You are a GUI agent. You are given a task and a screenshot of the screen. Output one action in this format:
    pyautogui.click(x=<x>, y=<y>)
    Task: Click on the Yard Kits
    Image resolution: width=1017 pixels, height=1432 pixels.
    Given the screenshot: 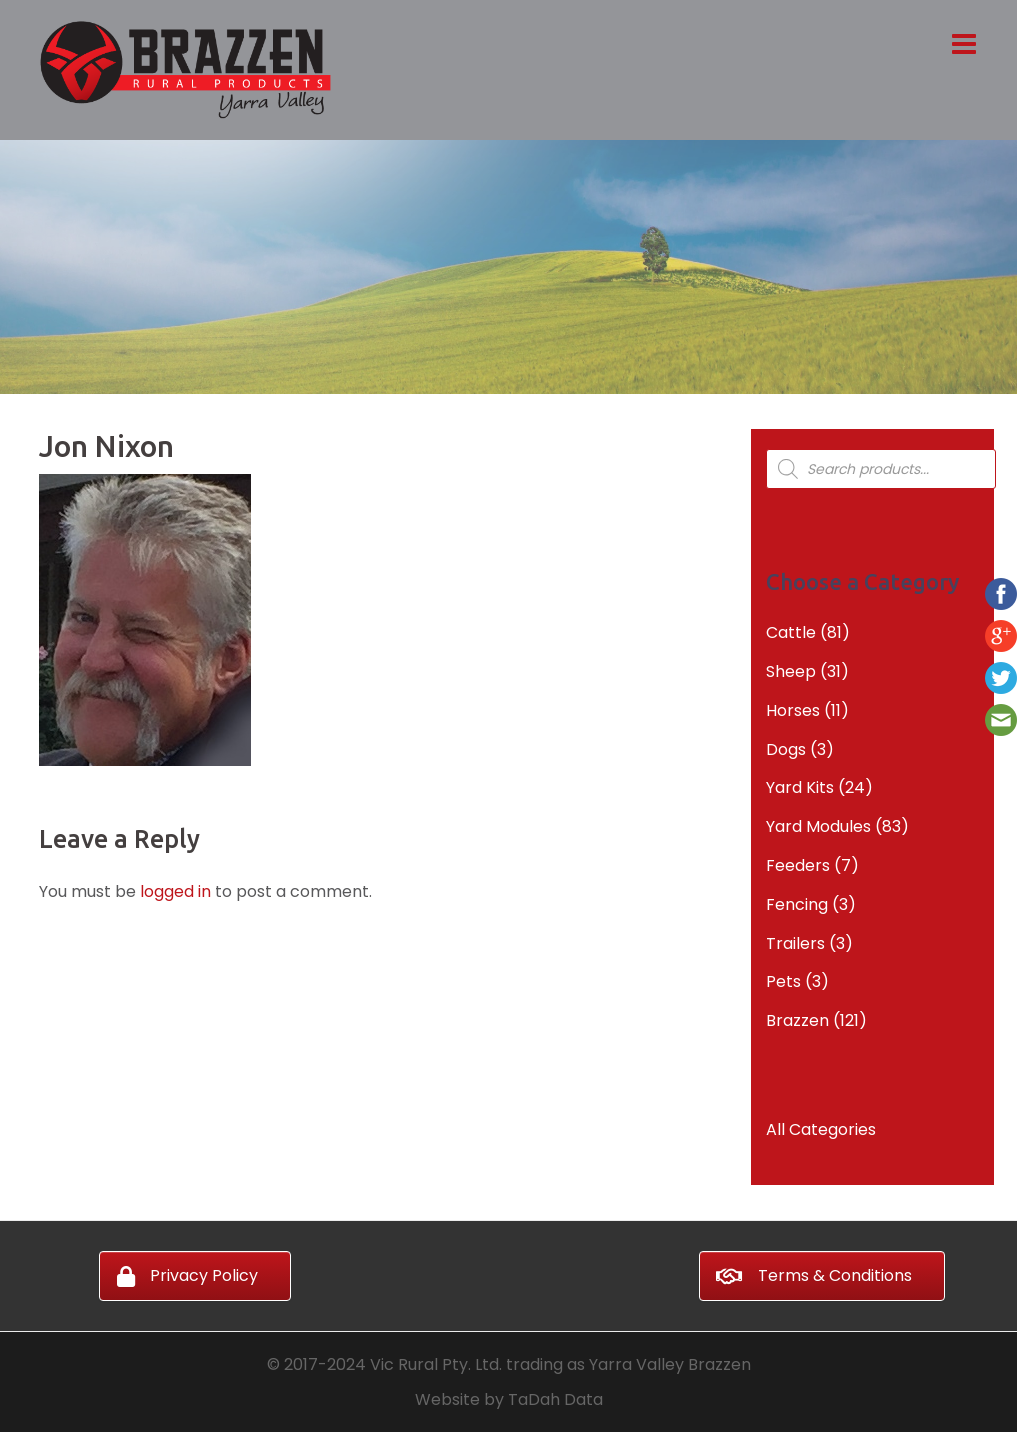 What is the action you would take?
    pyautogui.click(x=800, y=787)
    